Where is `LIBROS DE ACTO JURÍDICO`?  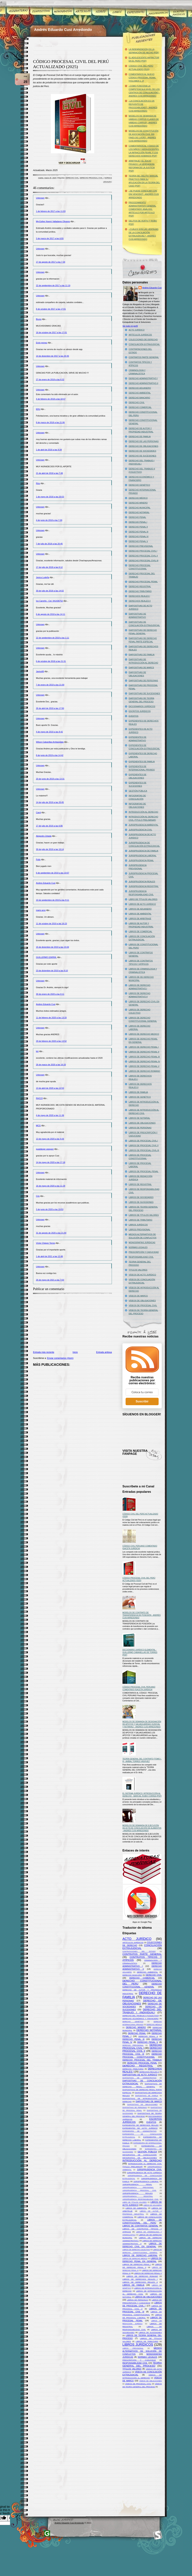
LIBROS DE ACTO JURÍDICO is located at coordinates (142, 904).